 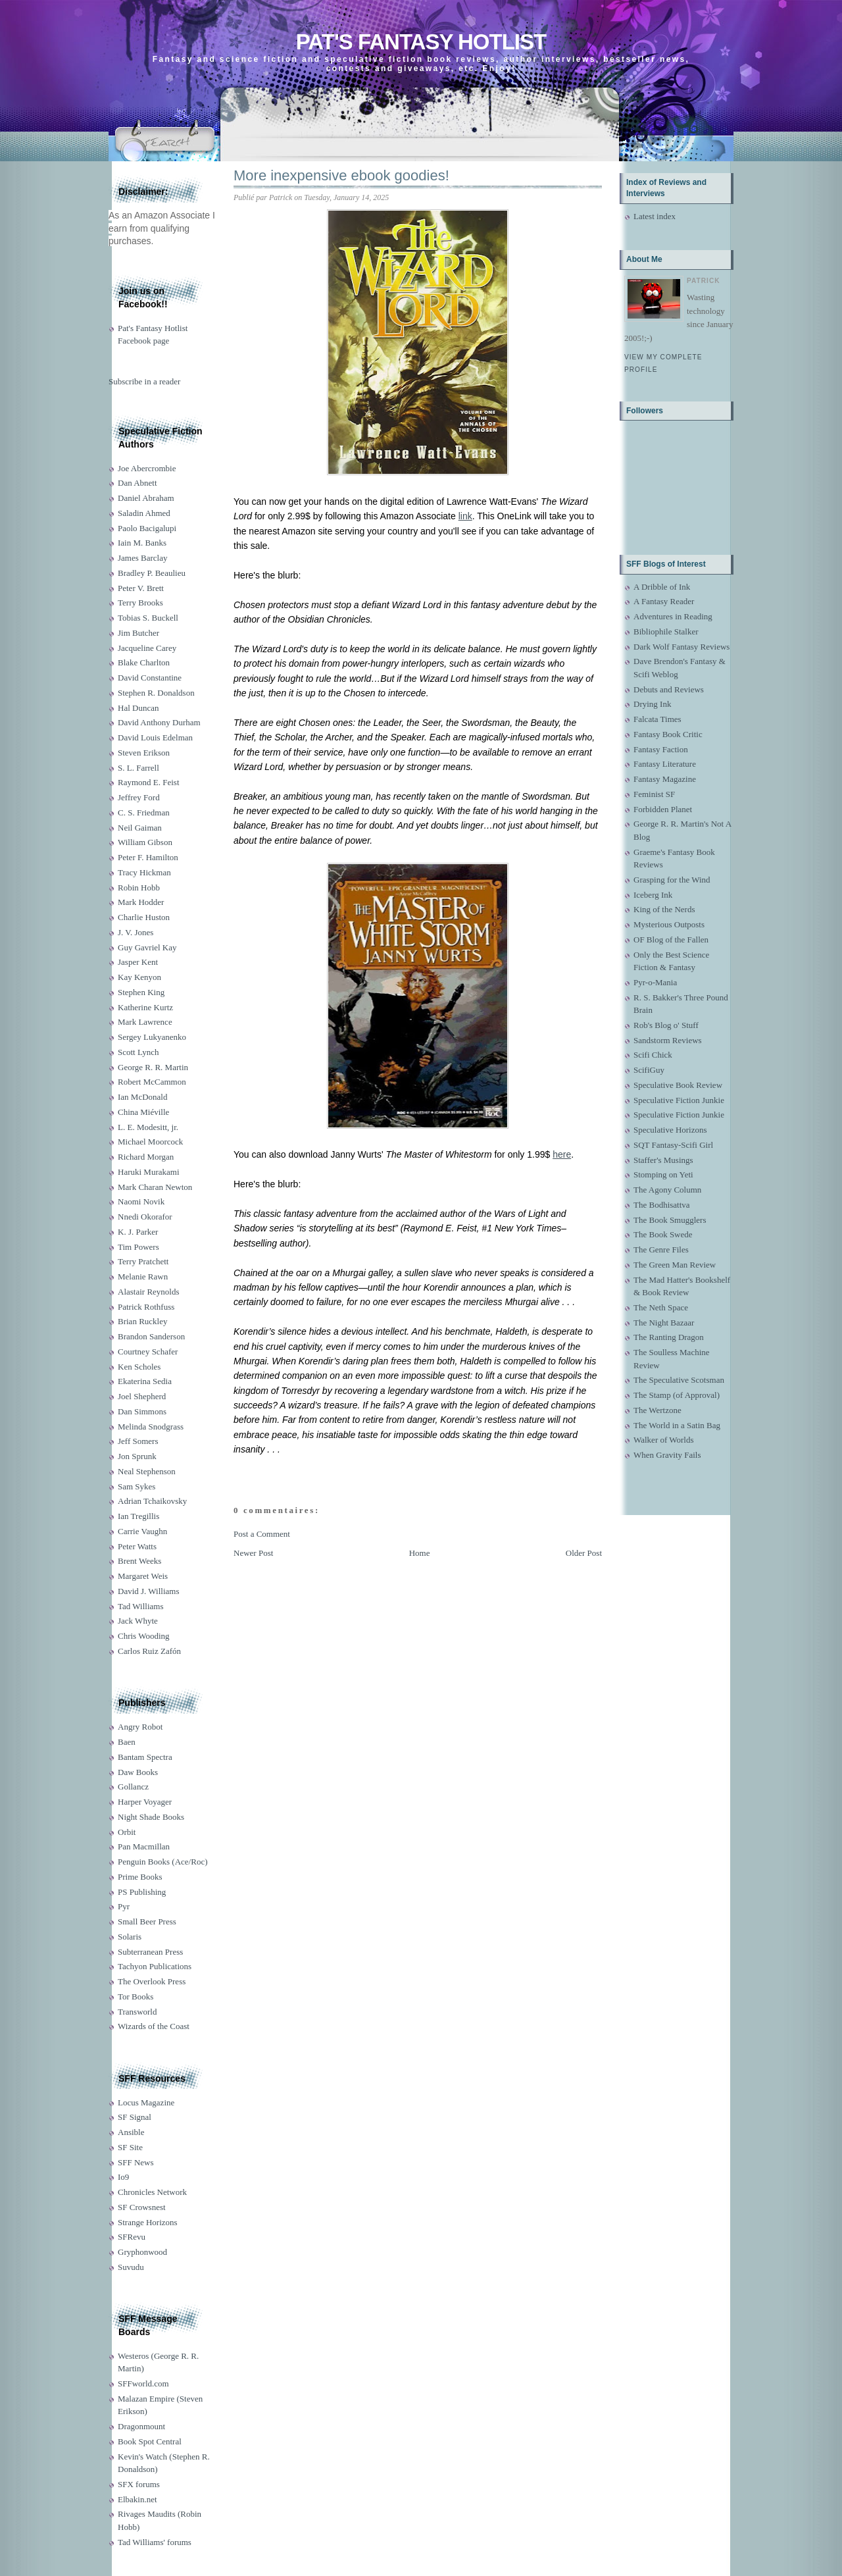 I want to click on link, so click(x=465, y=516).